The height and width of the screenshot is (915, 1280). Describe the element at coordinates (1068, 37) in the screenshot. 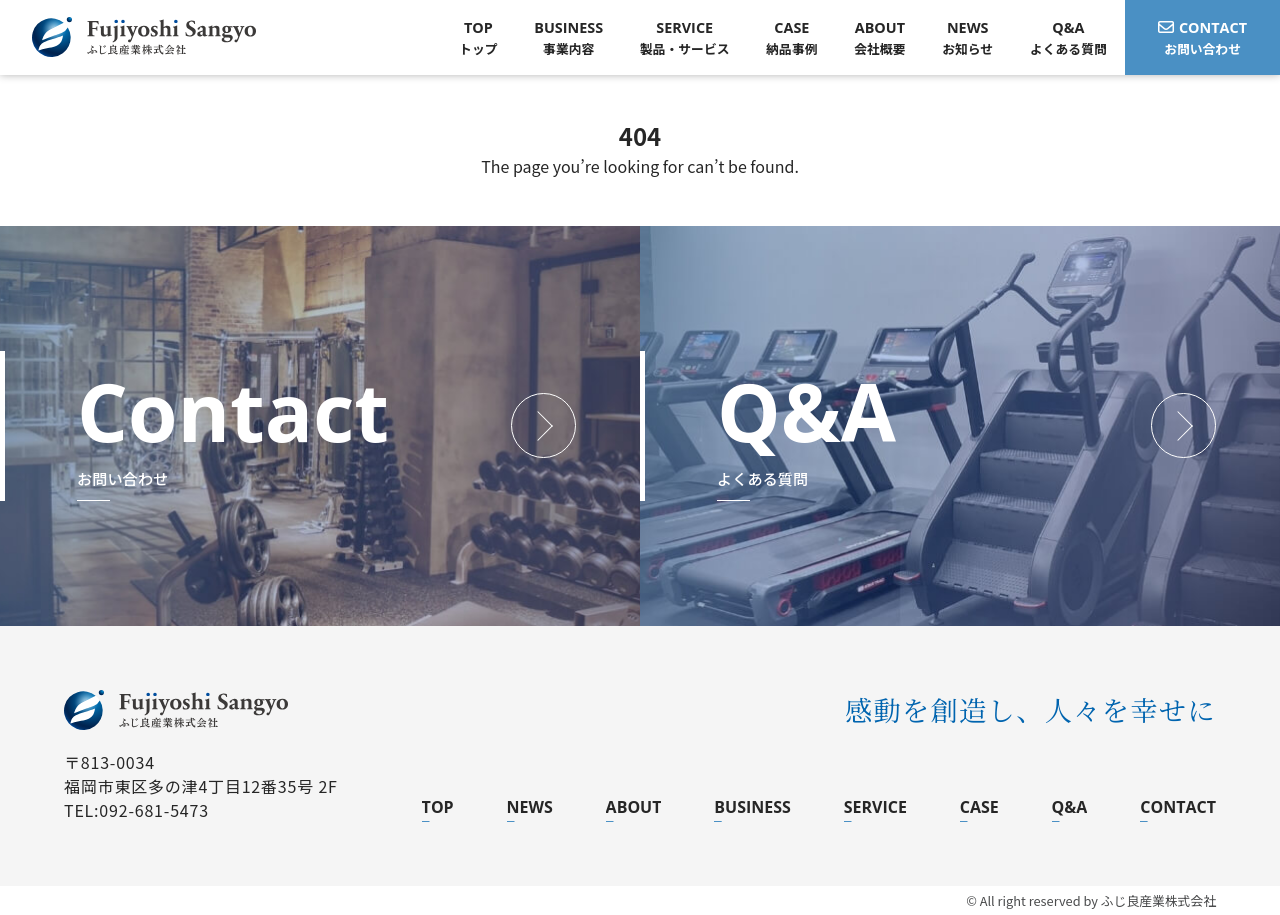

I see `よくある質問` at that location.